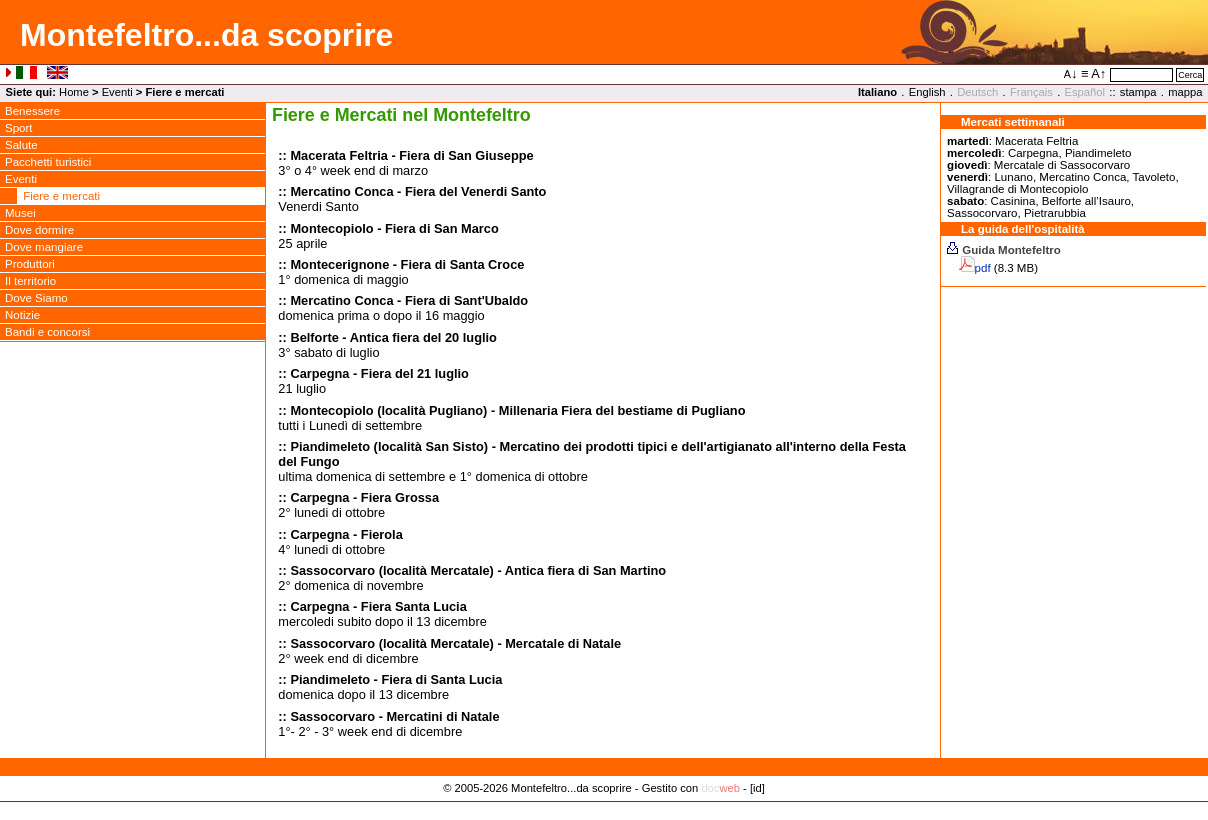  I want to click on Home, so click(74, 92).